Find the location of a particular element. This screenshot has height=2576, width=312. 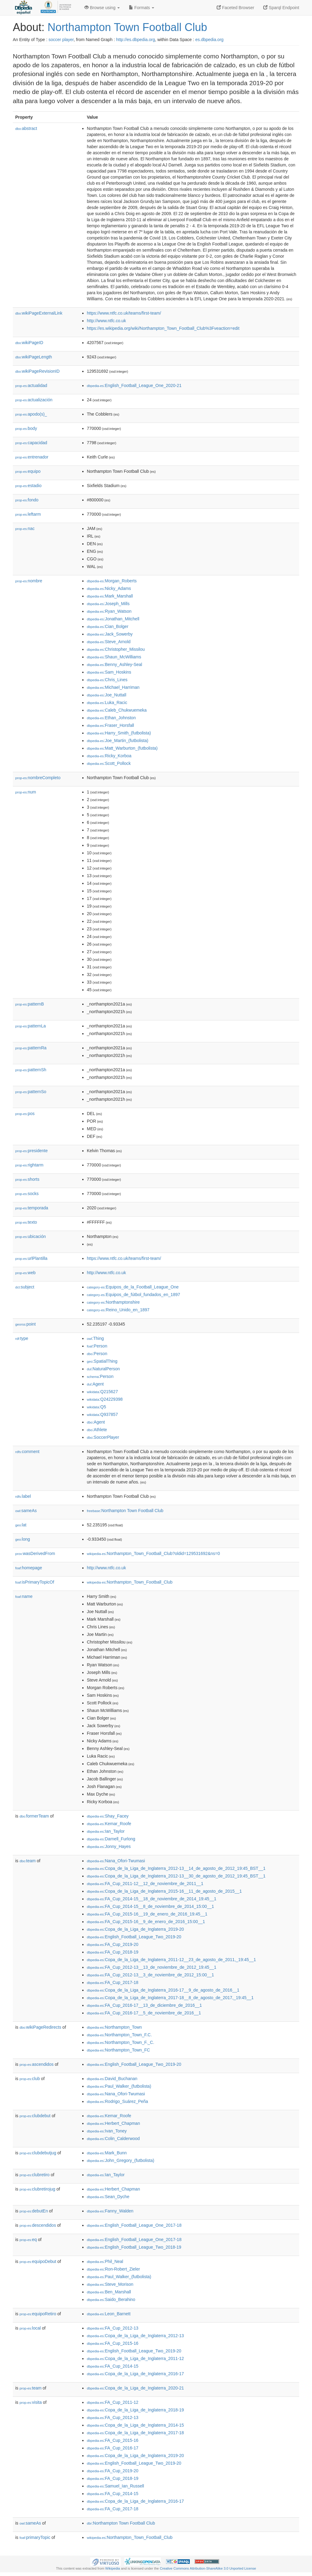

eq is located at coordinates (28, 2239).